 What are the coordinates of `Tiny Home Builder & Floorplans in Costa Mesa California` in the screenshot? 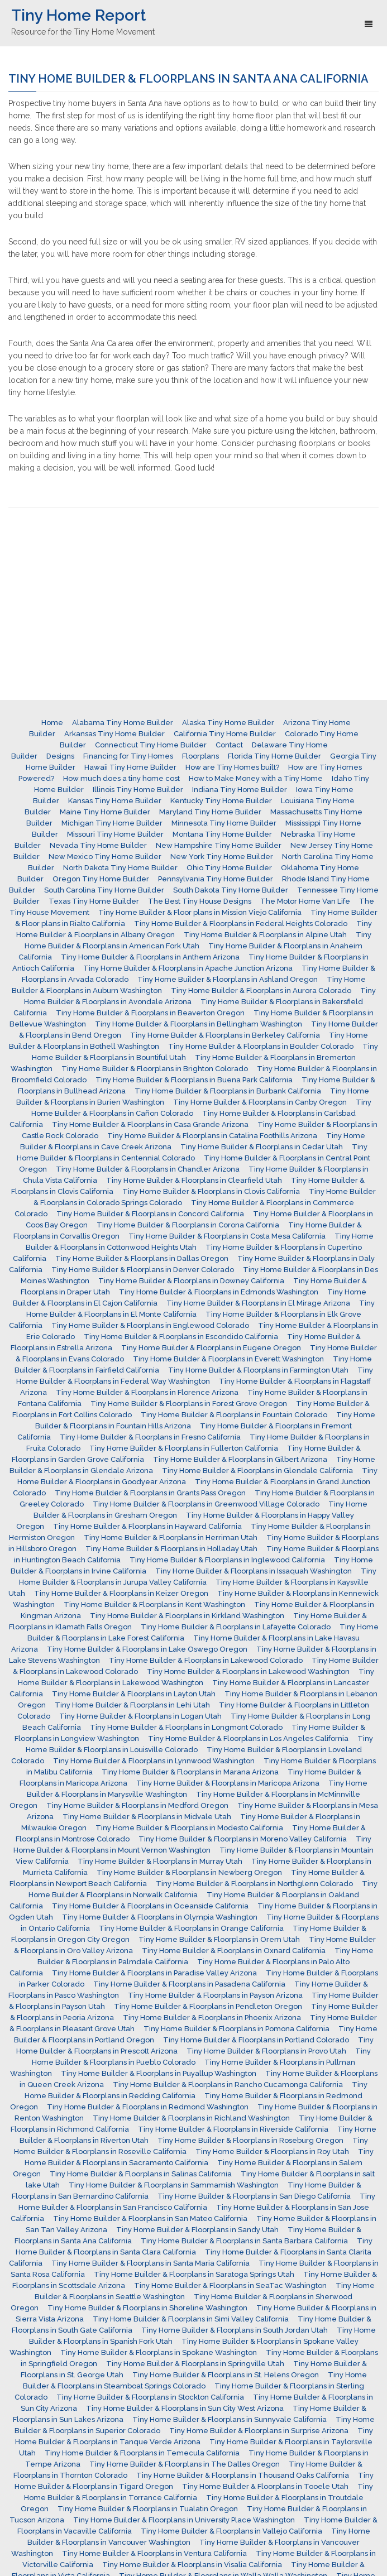 It's located at (227, 1236).